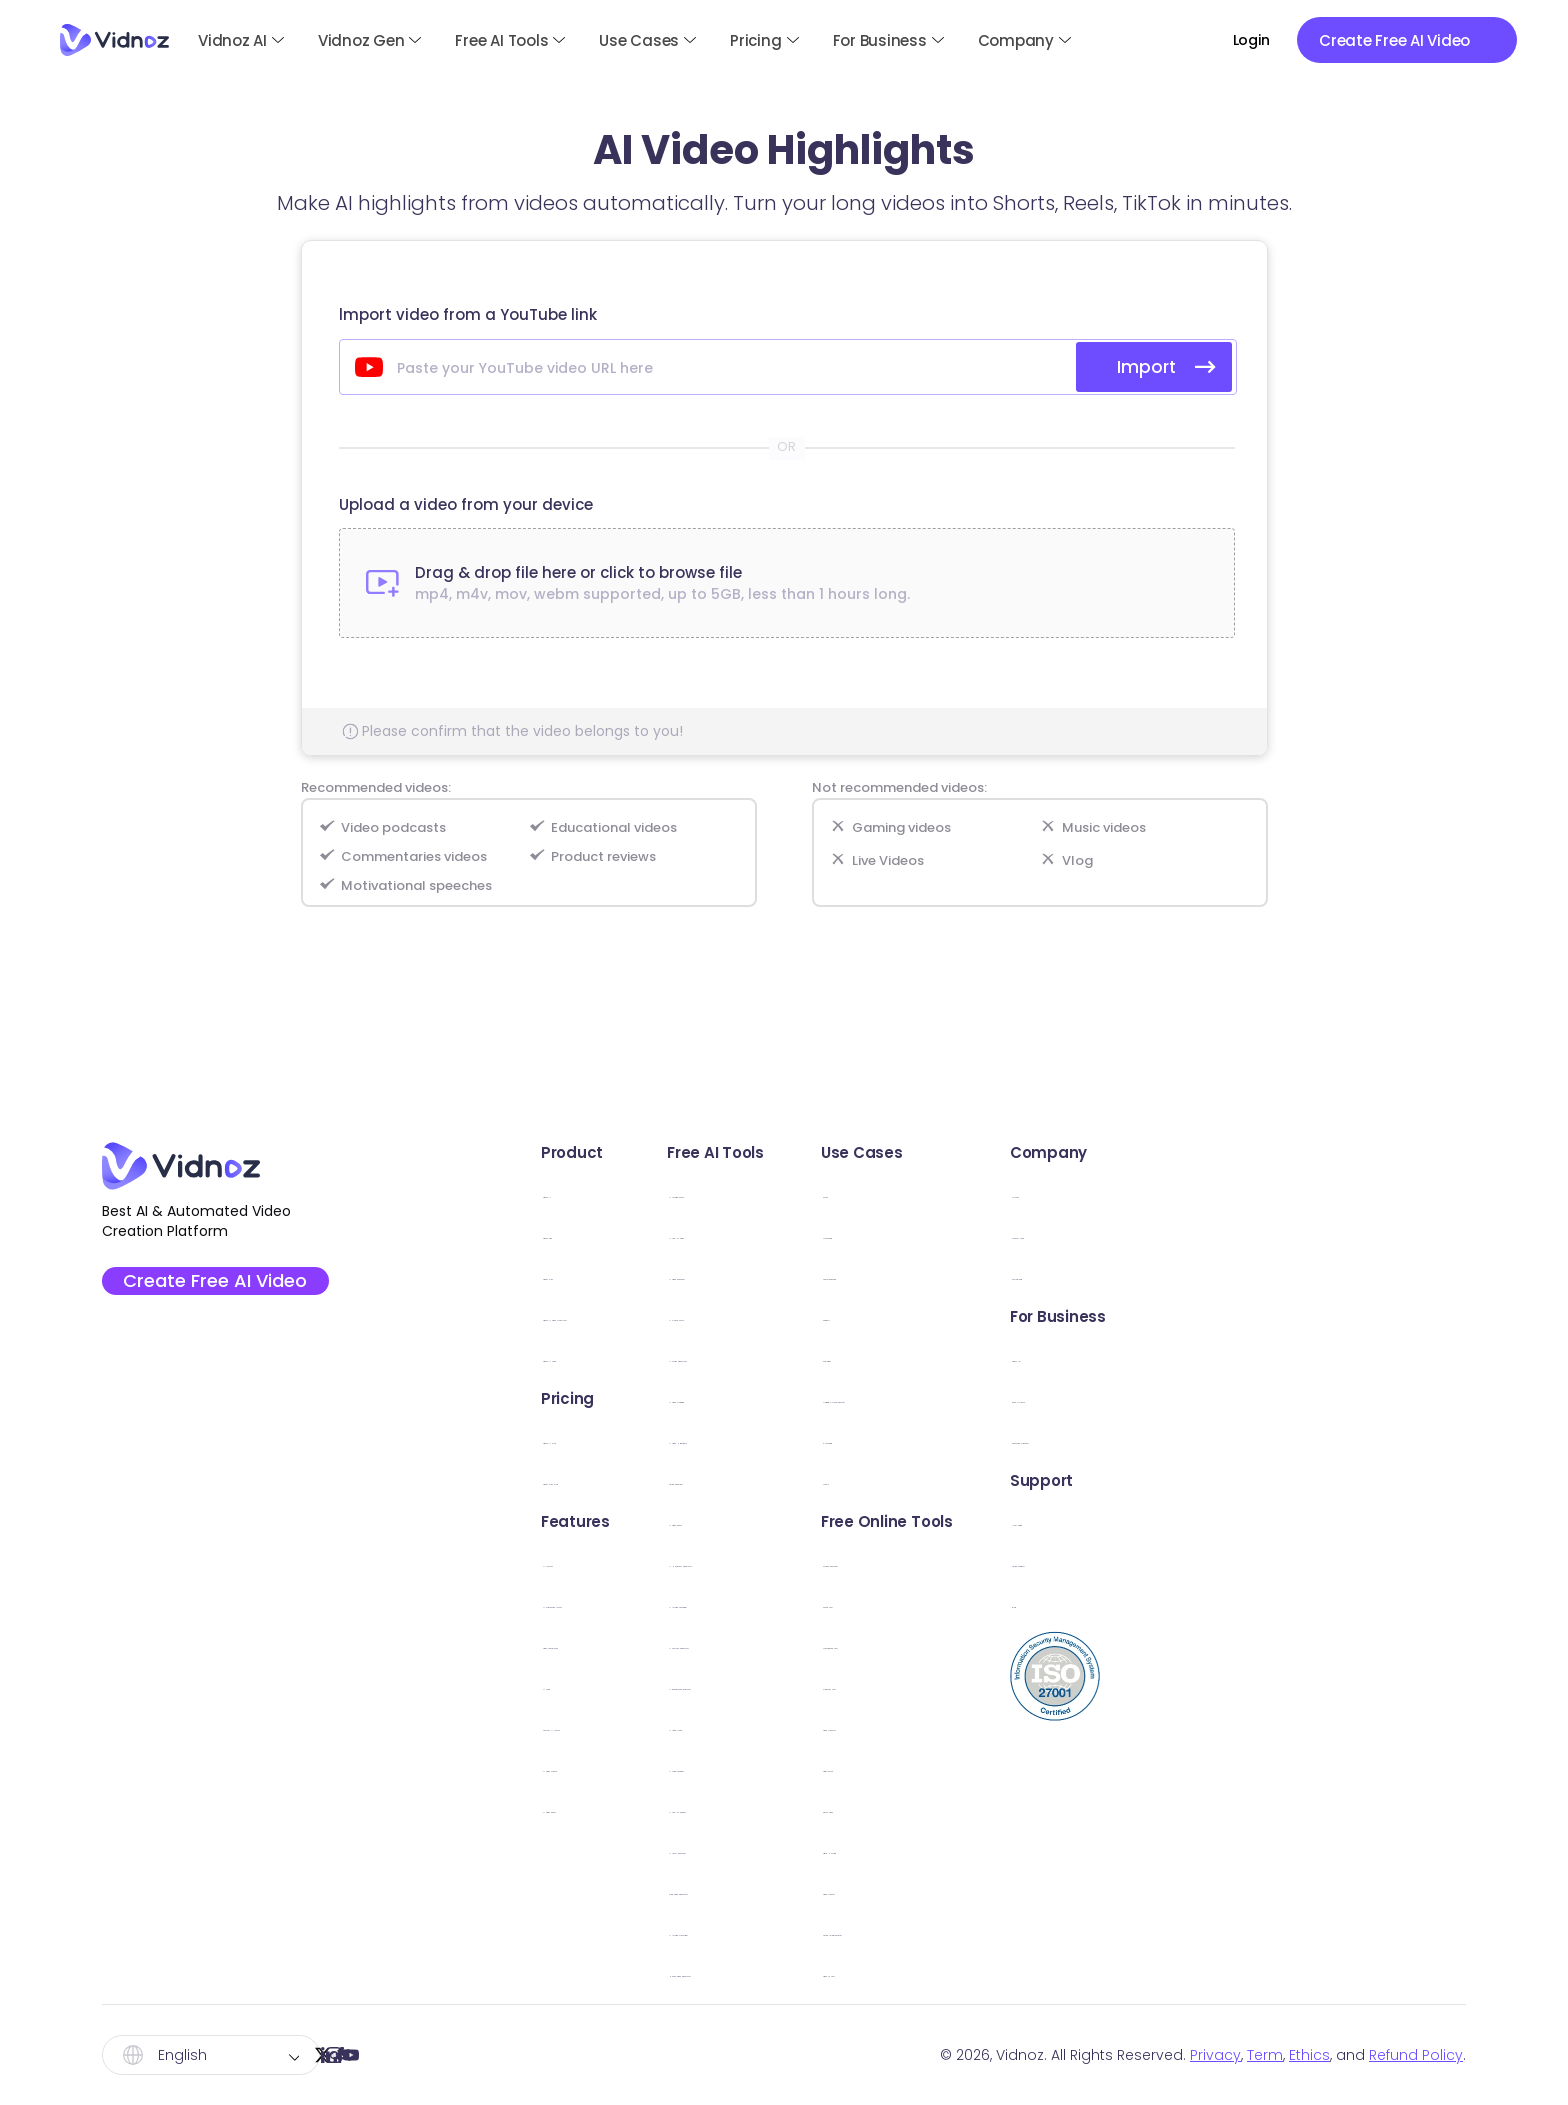 The height and width of the screenshot is (2105, 1568). I want to click on Online Recorder, so click(853, 1479).